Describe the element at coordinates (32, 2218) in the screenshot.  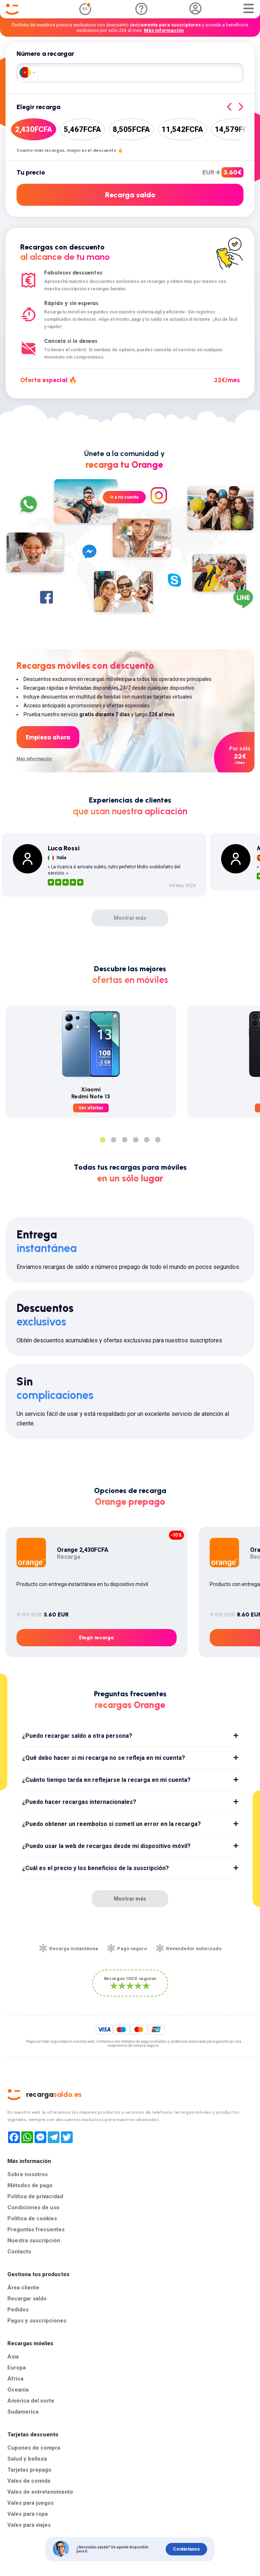
I see `Política de cookies` at that location.